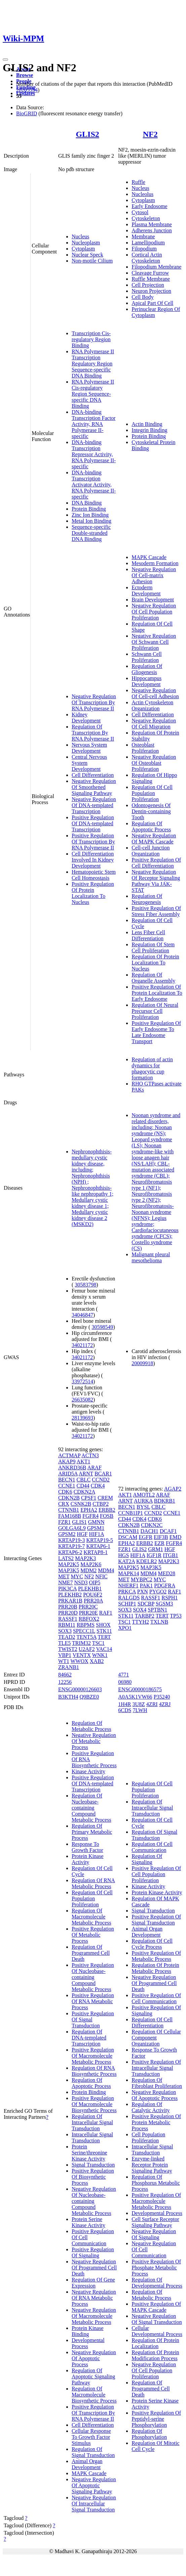 This screenshot has height=2576, width=186. I want to click on NF2, so click(150, 134).